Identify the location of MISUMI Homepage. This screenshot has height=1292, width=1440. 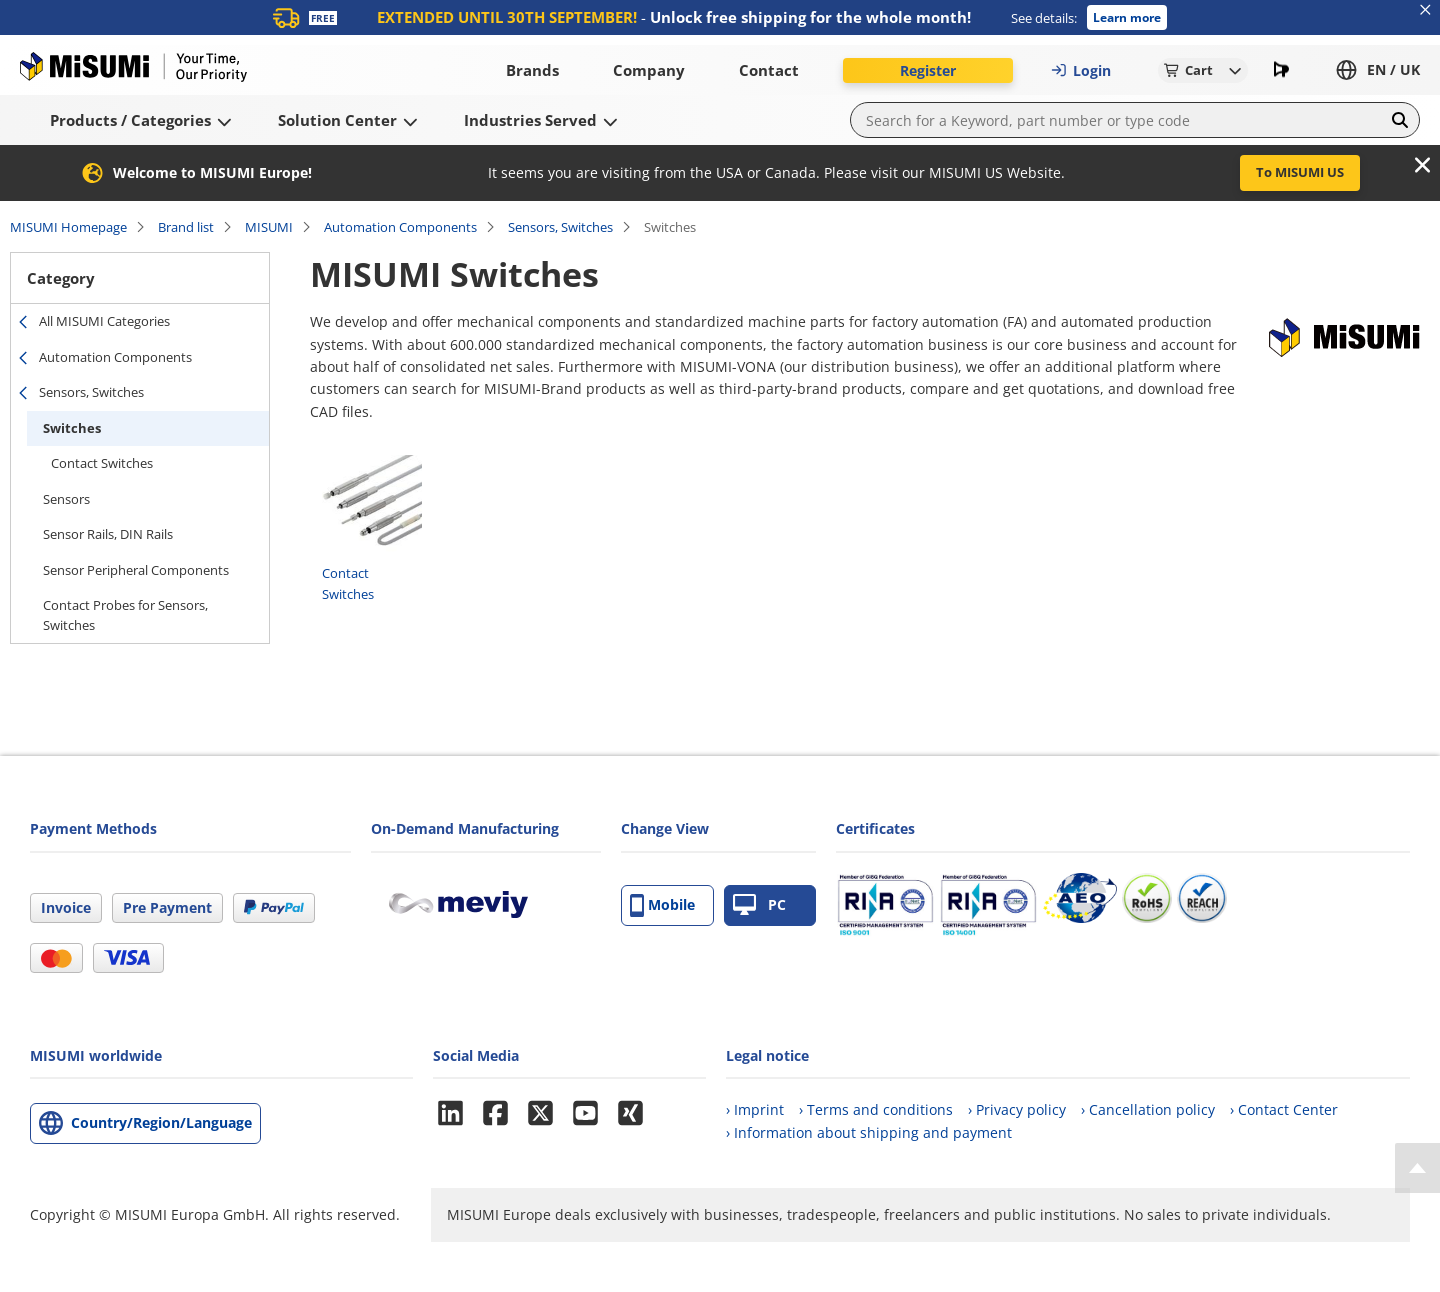
(68, 227).